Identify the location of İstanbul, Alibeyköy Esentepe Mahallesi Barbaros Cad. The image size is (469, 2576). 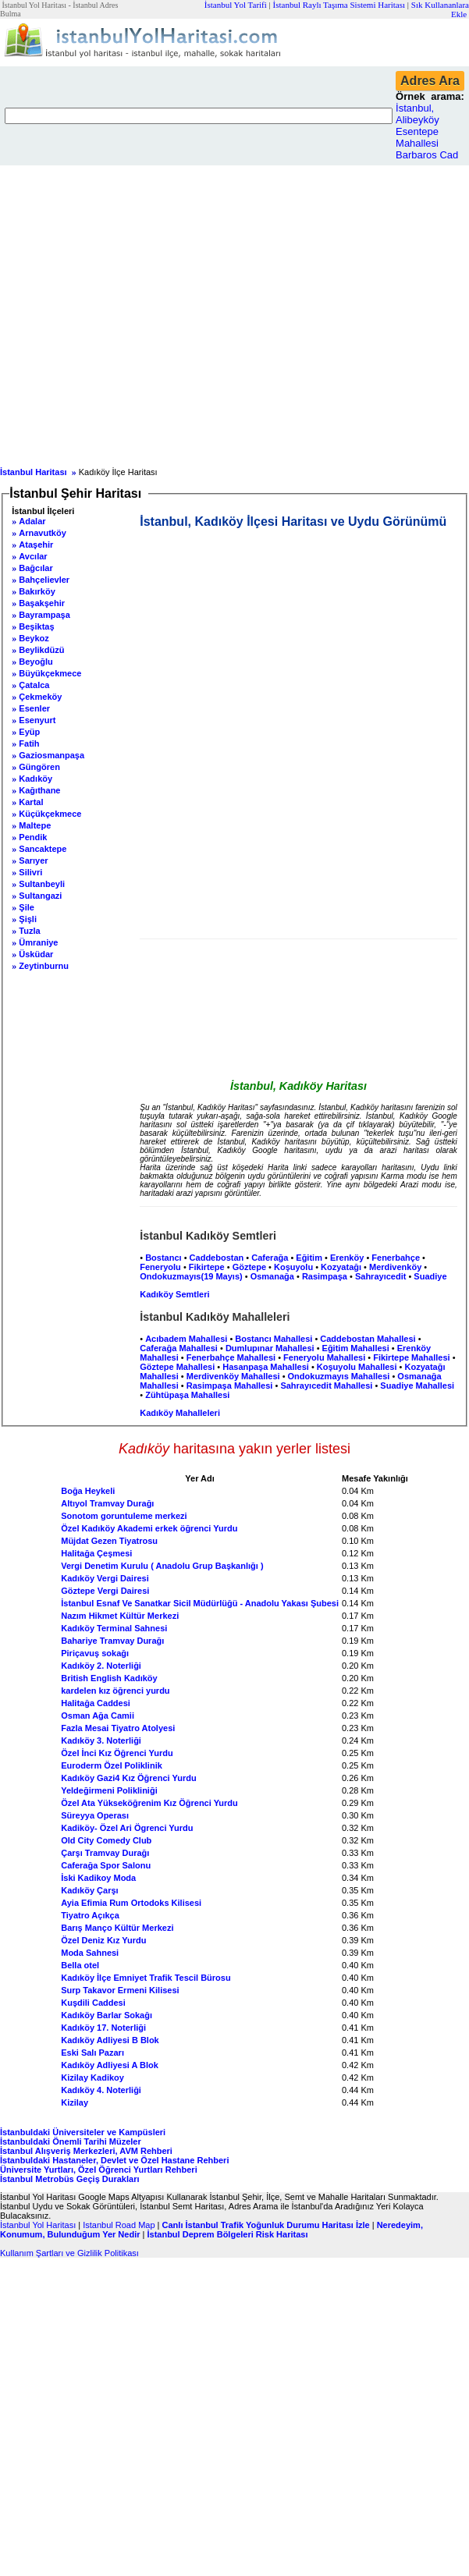
(427, 131).